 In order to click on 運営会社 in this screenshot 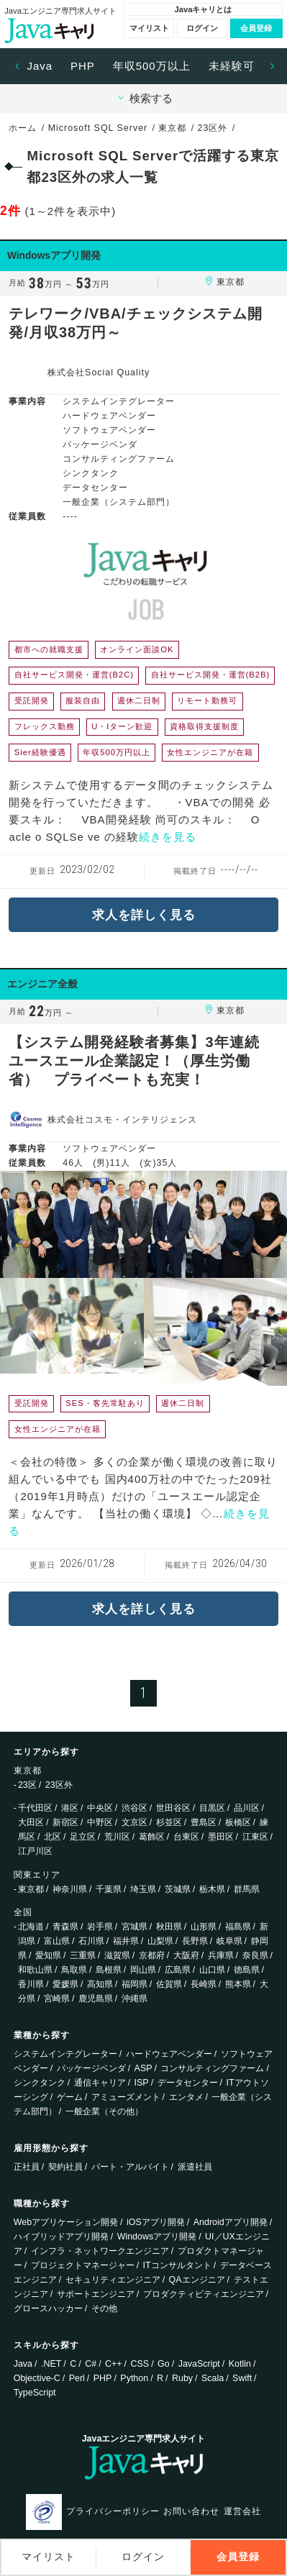, I will do `click(242, 2511)`.